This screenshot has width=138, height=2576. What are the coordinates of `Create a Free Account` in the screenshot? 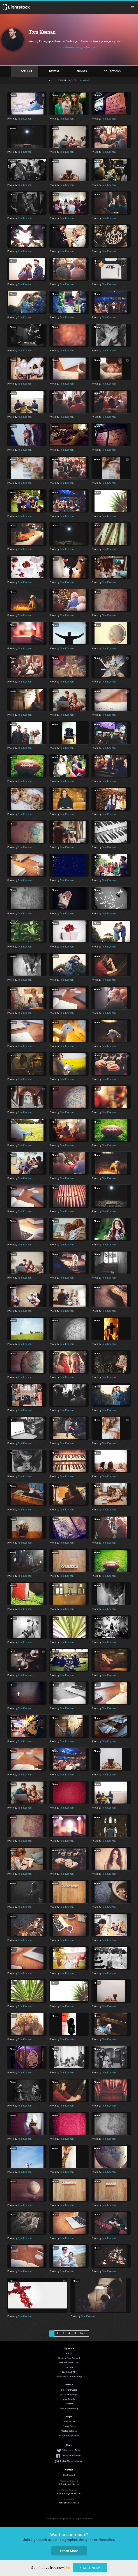 It's located at (69, 2357).